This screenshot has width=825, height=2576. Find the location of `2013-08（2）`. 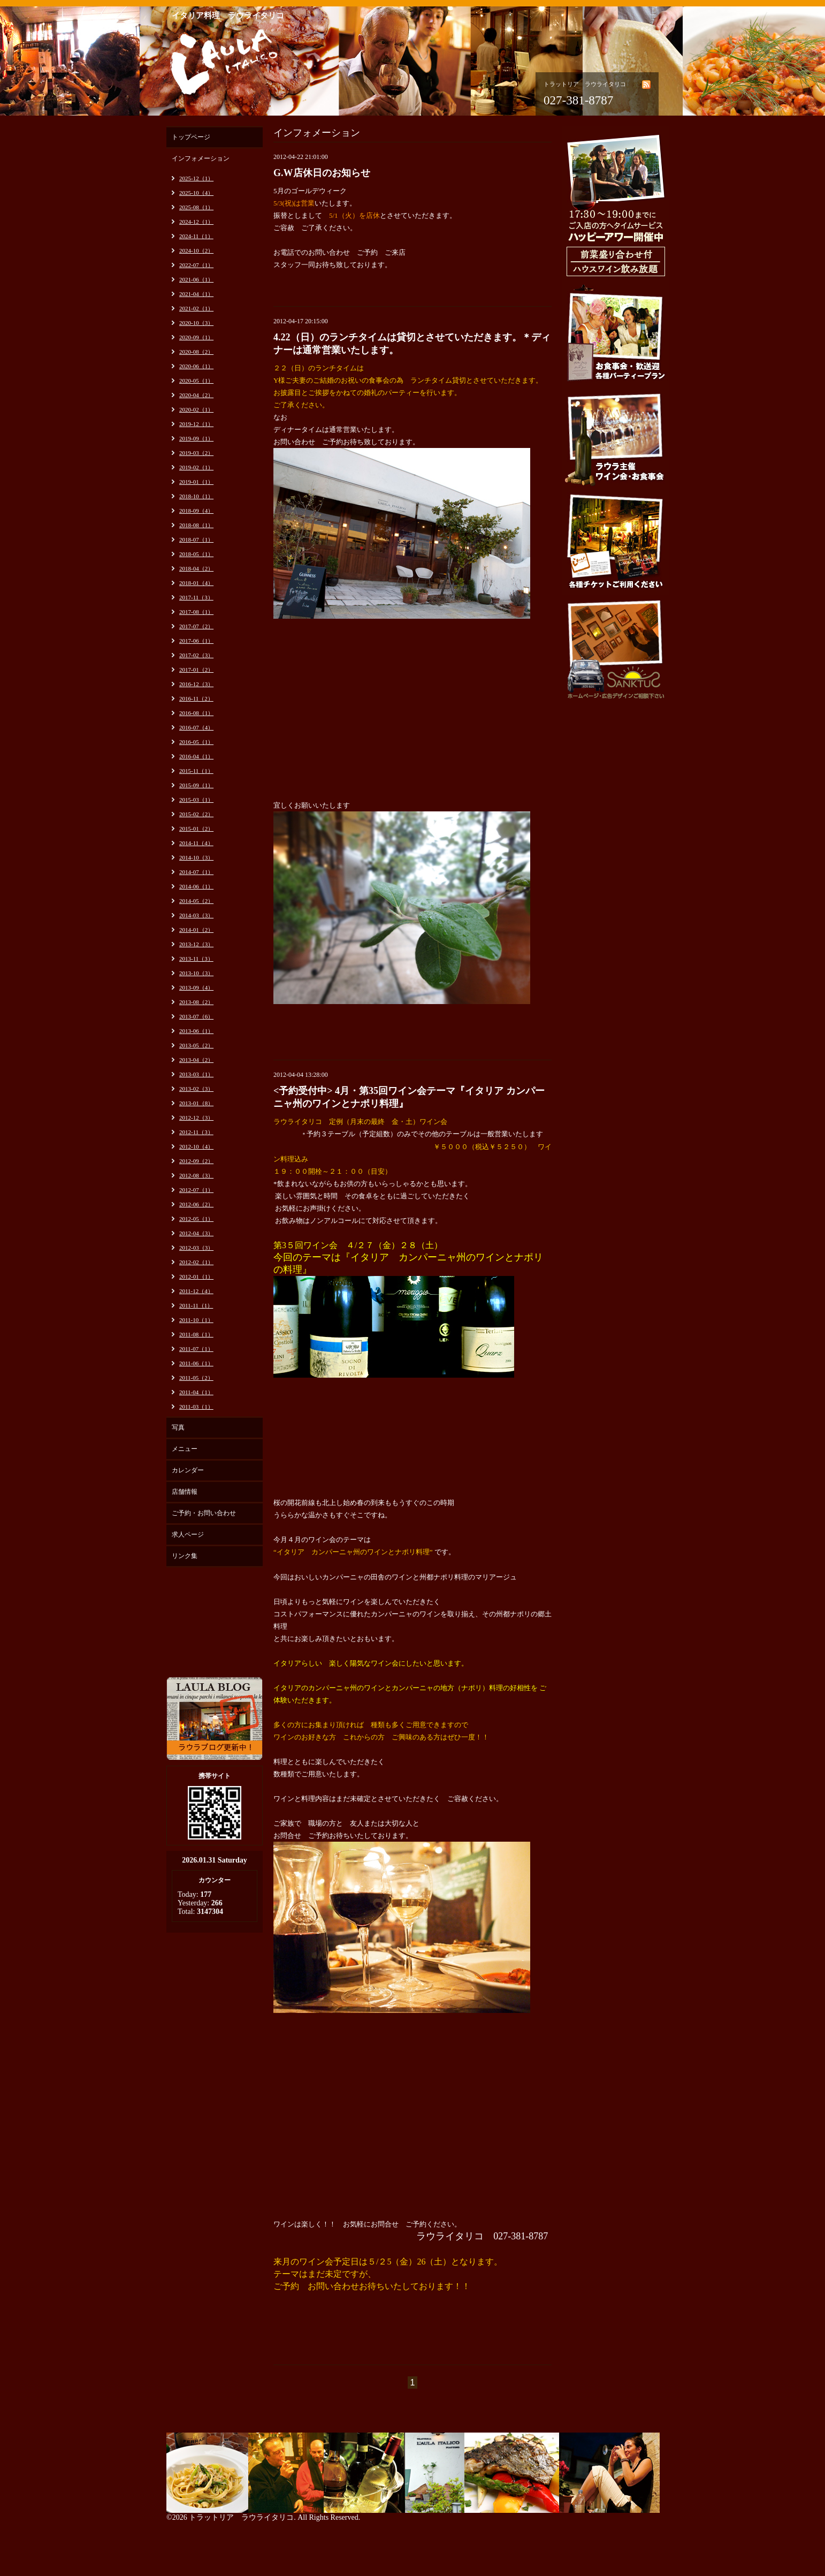

2013-08（2） is located at coordinates (196, 1002).